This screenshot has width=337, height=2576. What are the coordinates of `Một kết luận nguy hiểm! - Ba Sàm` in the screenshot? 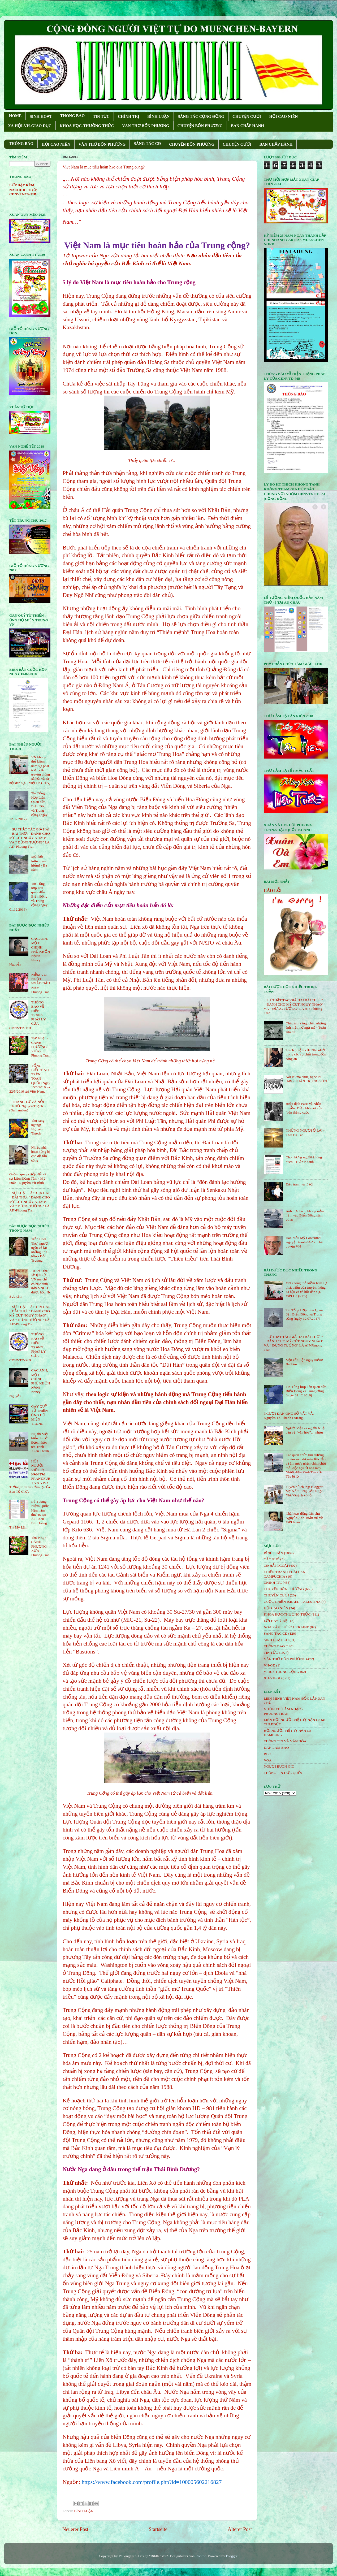 It's located at (39, 863).